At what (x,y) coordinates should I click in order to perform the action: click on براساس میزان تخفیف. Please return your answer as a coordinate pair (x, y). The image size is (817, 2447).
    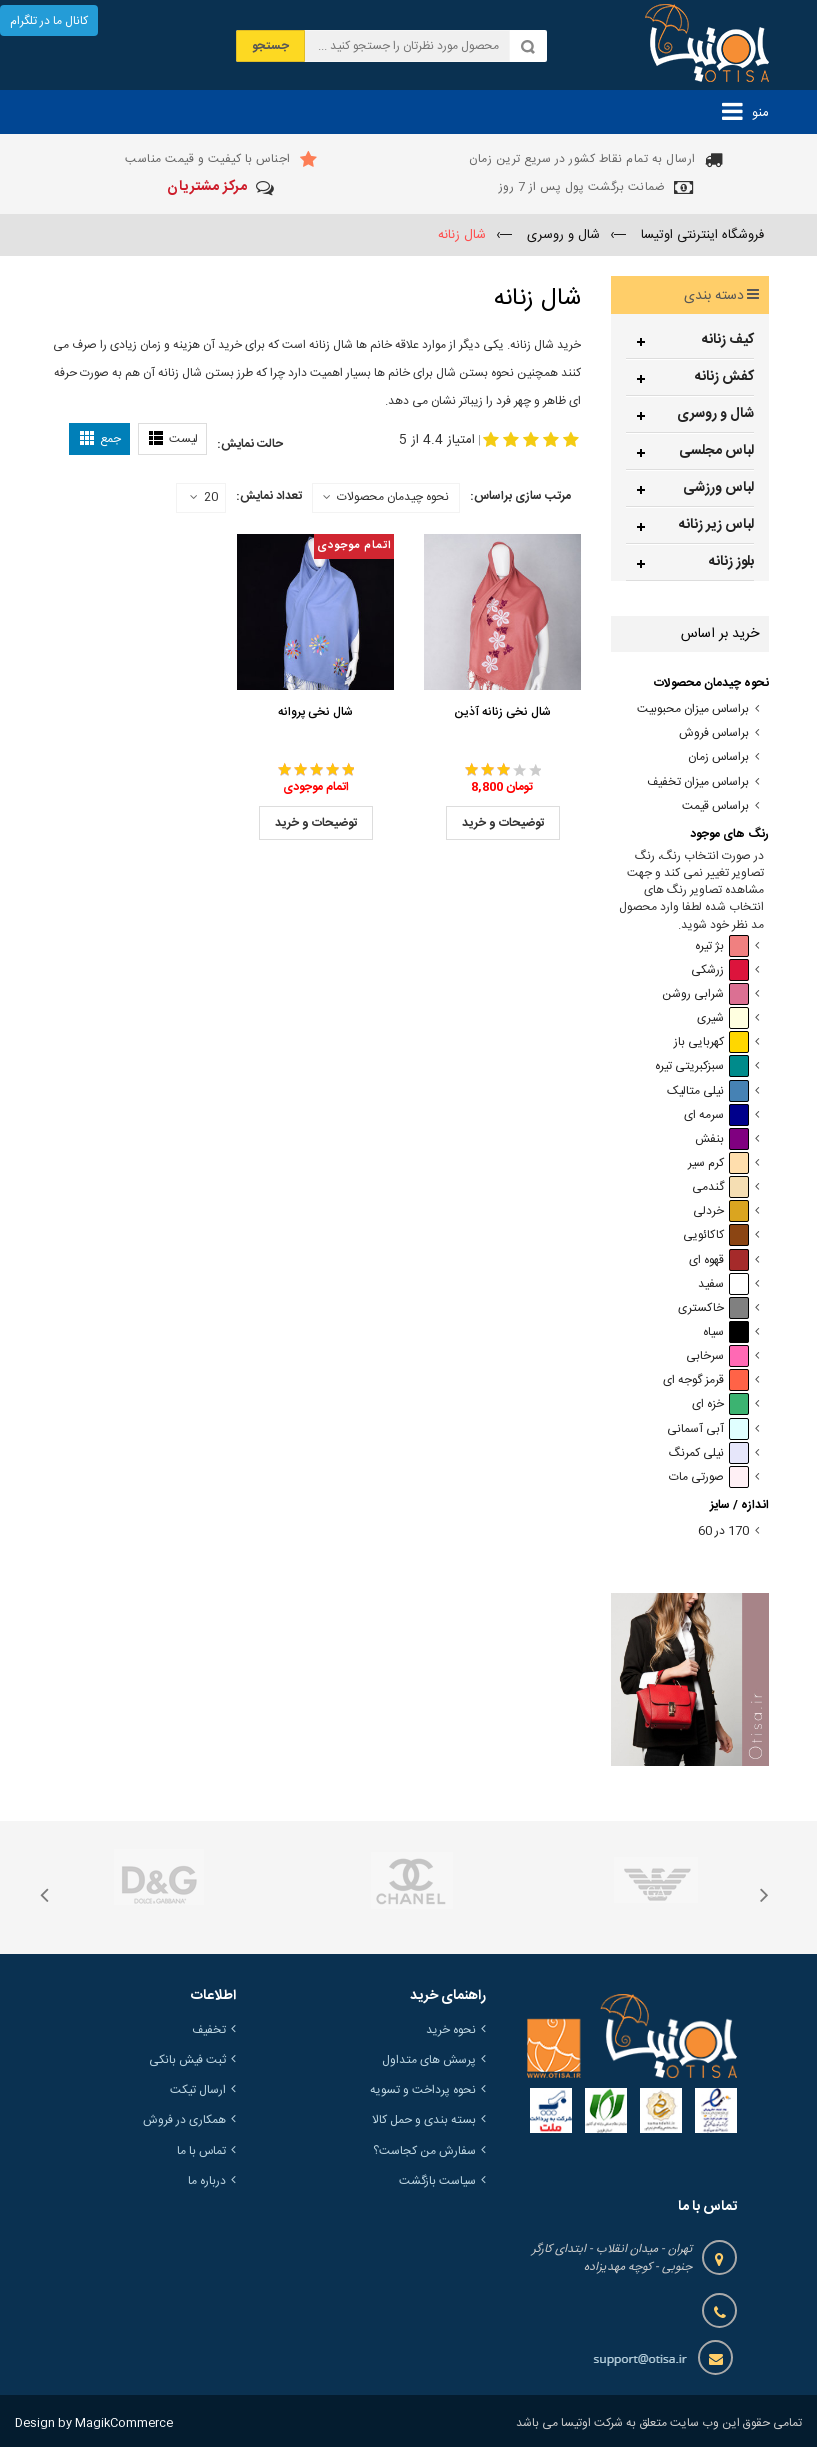
    Looking at the image, I should click on (698, 782).